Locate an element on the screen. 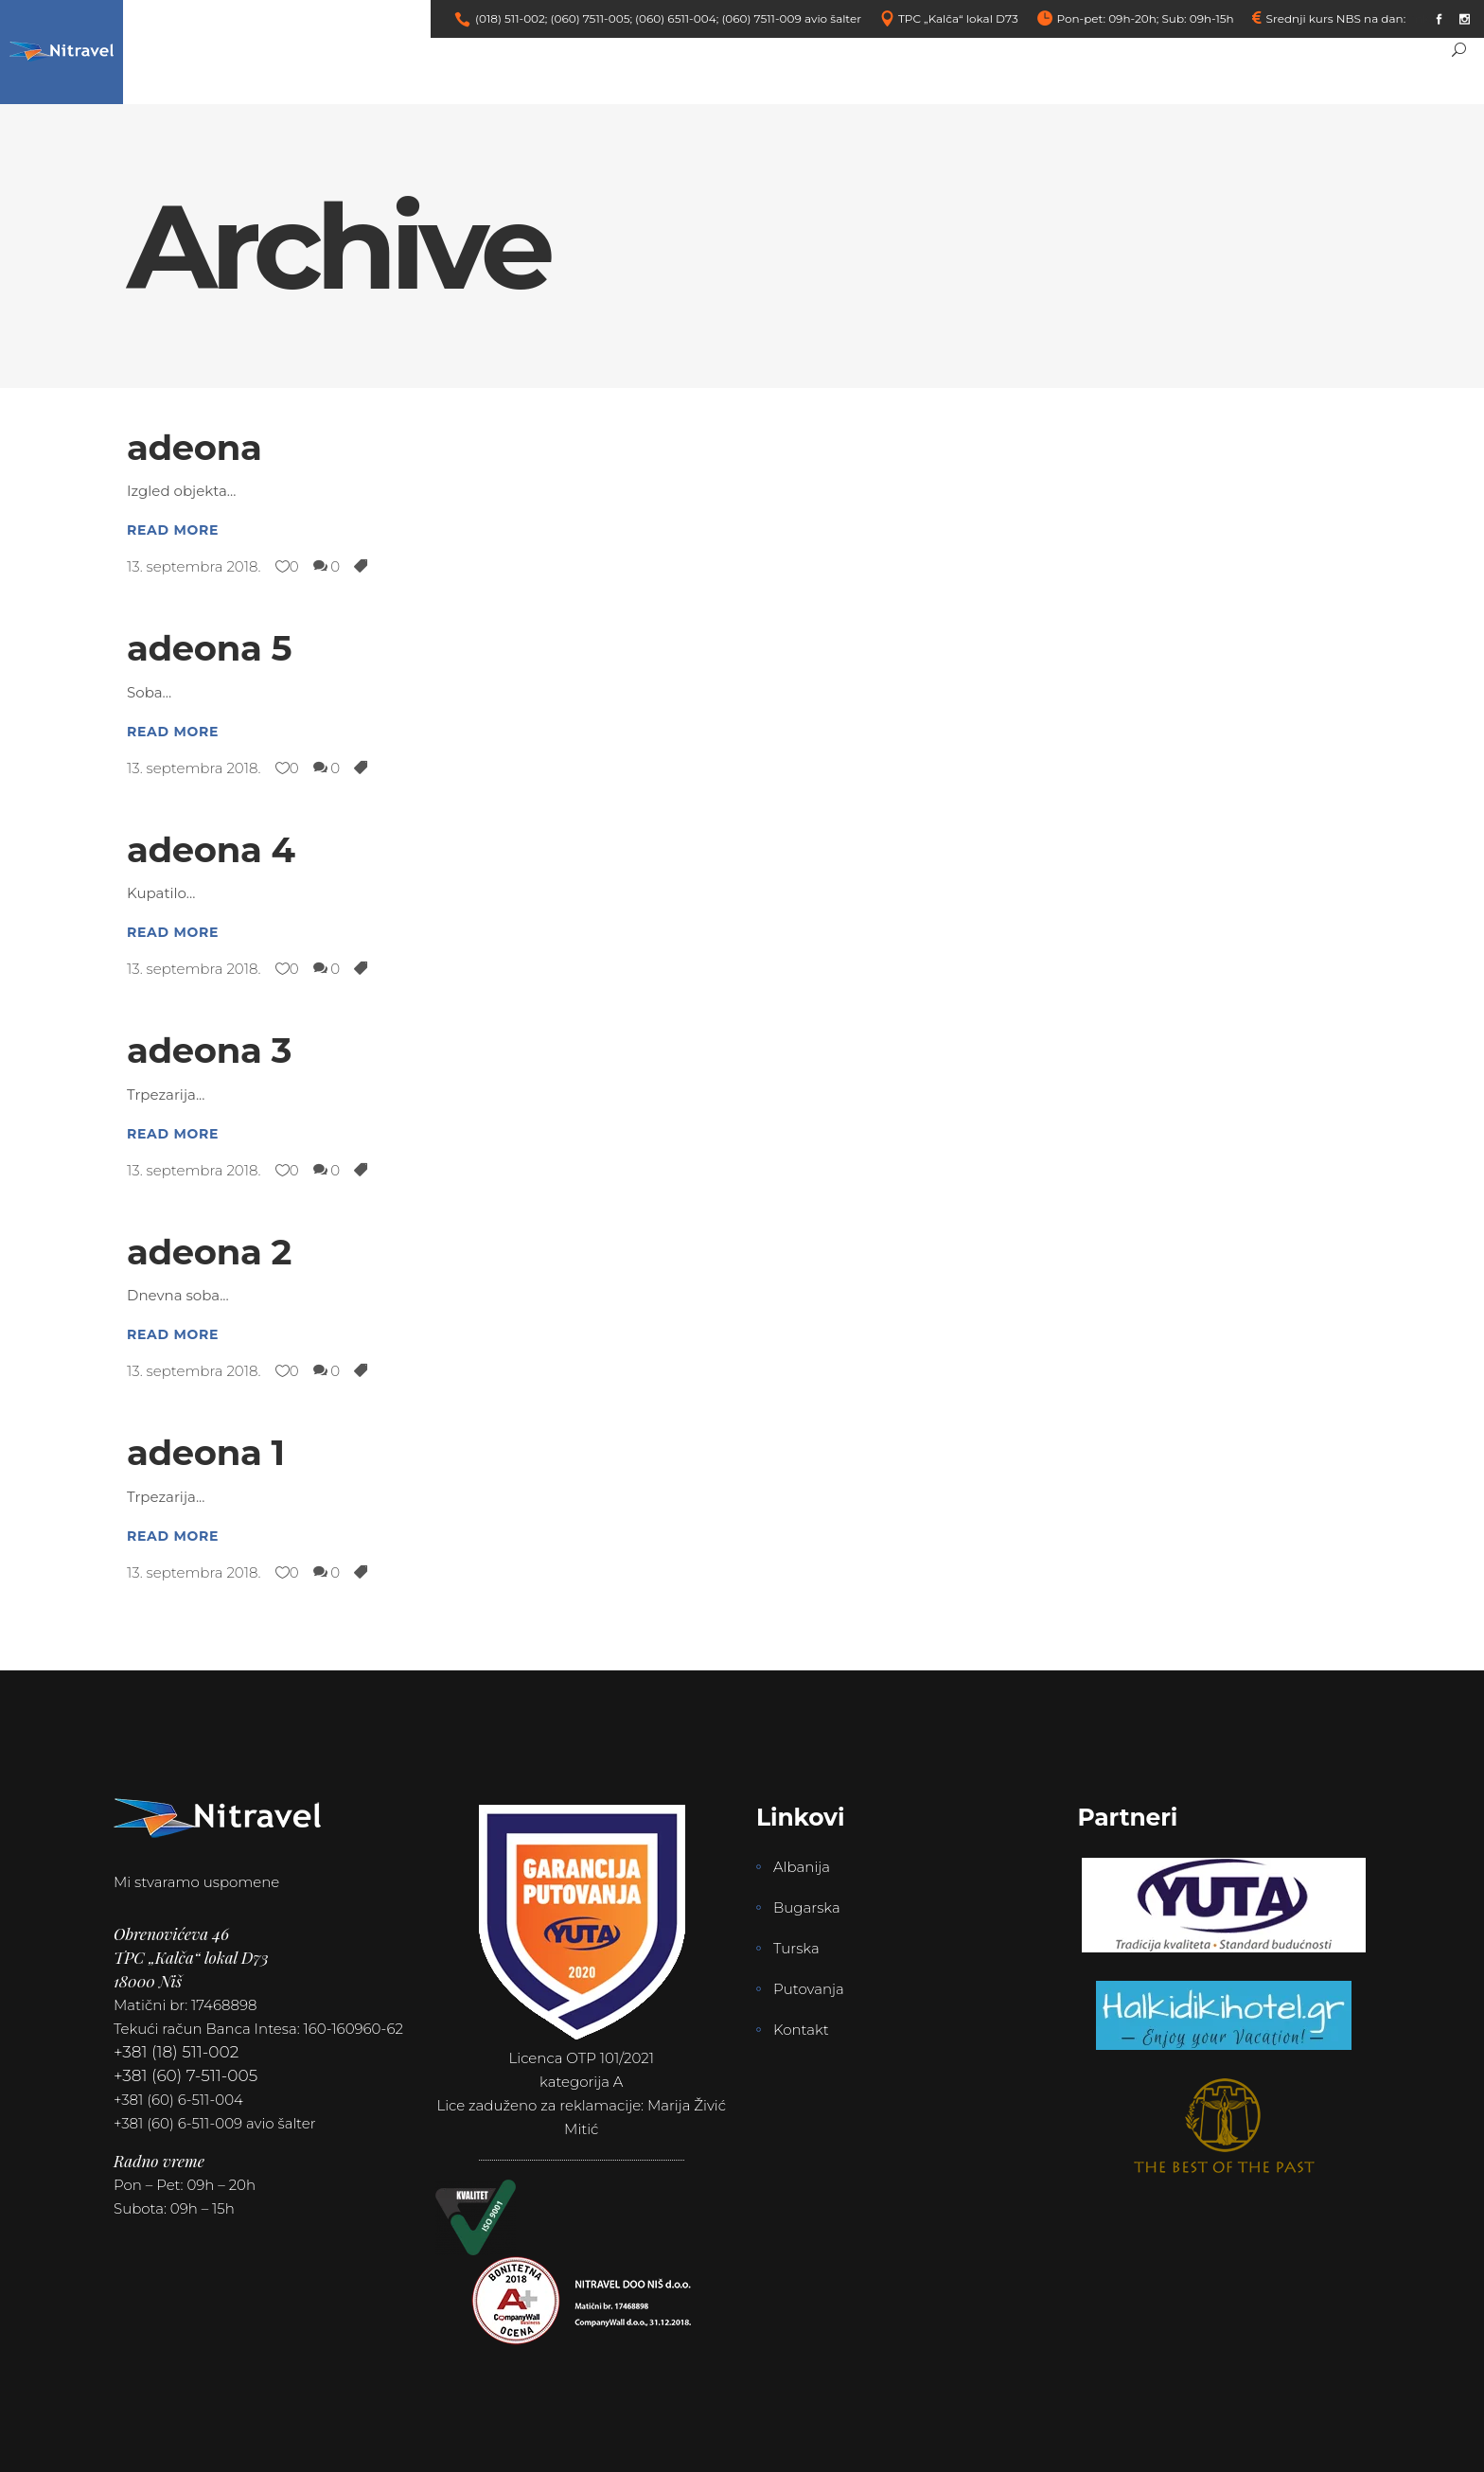  Kontakt is located at coordinates (801, 2030).